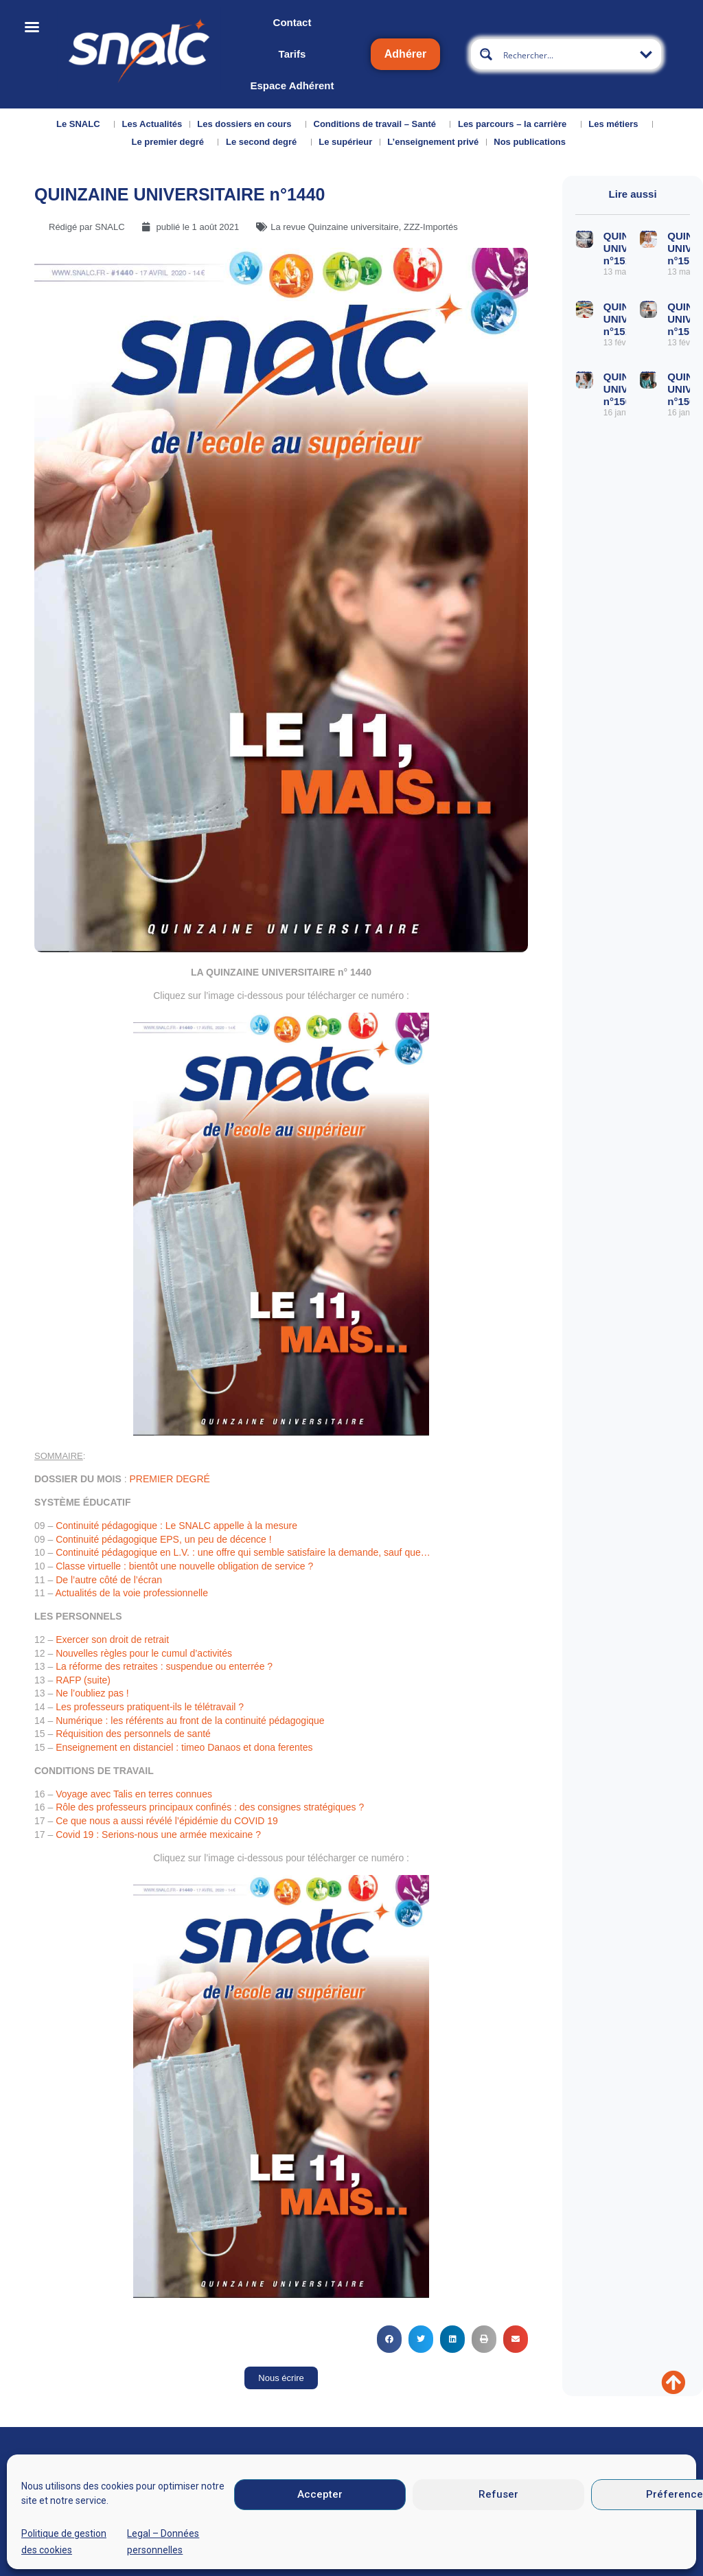 Image resolution: width=703 pixels, height=2576 pixels. What do you see at coordinates (401, 2531) in the screenshot?
I see `Mentions légales` at bounding box center [401, 2531].